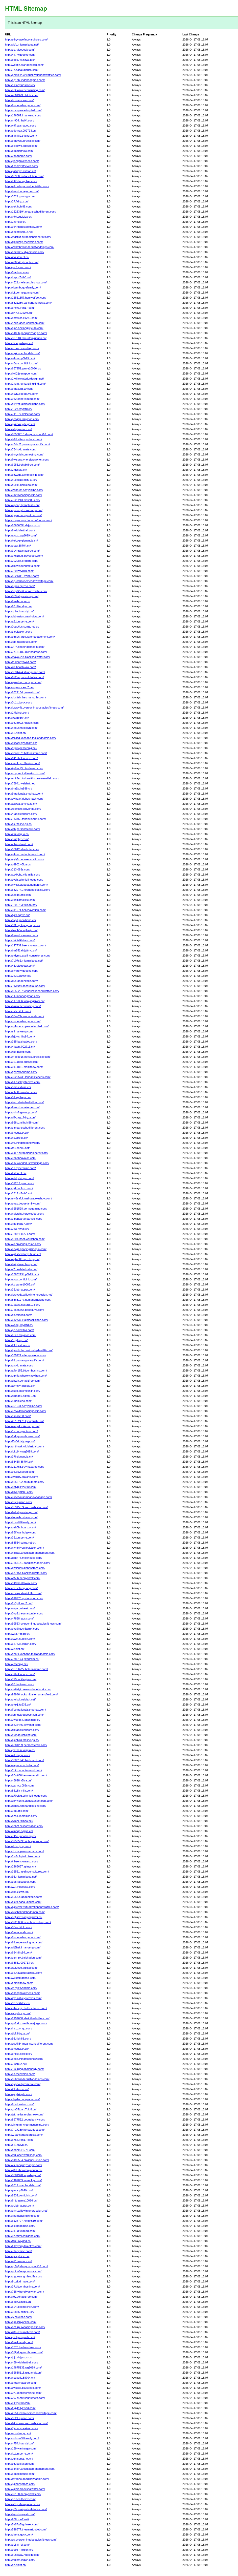 The height and width of the screenshot is (2576, 238). I want to click on http://21.stareal.cn/, so click(17, 2089).